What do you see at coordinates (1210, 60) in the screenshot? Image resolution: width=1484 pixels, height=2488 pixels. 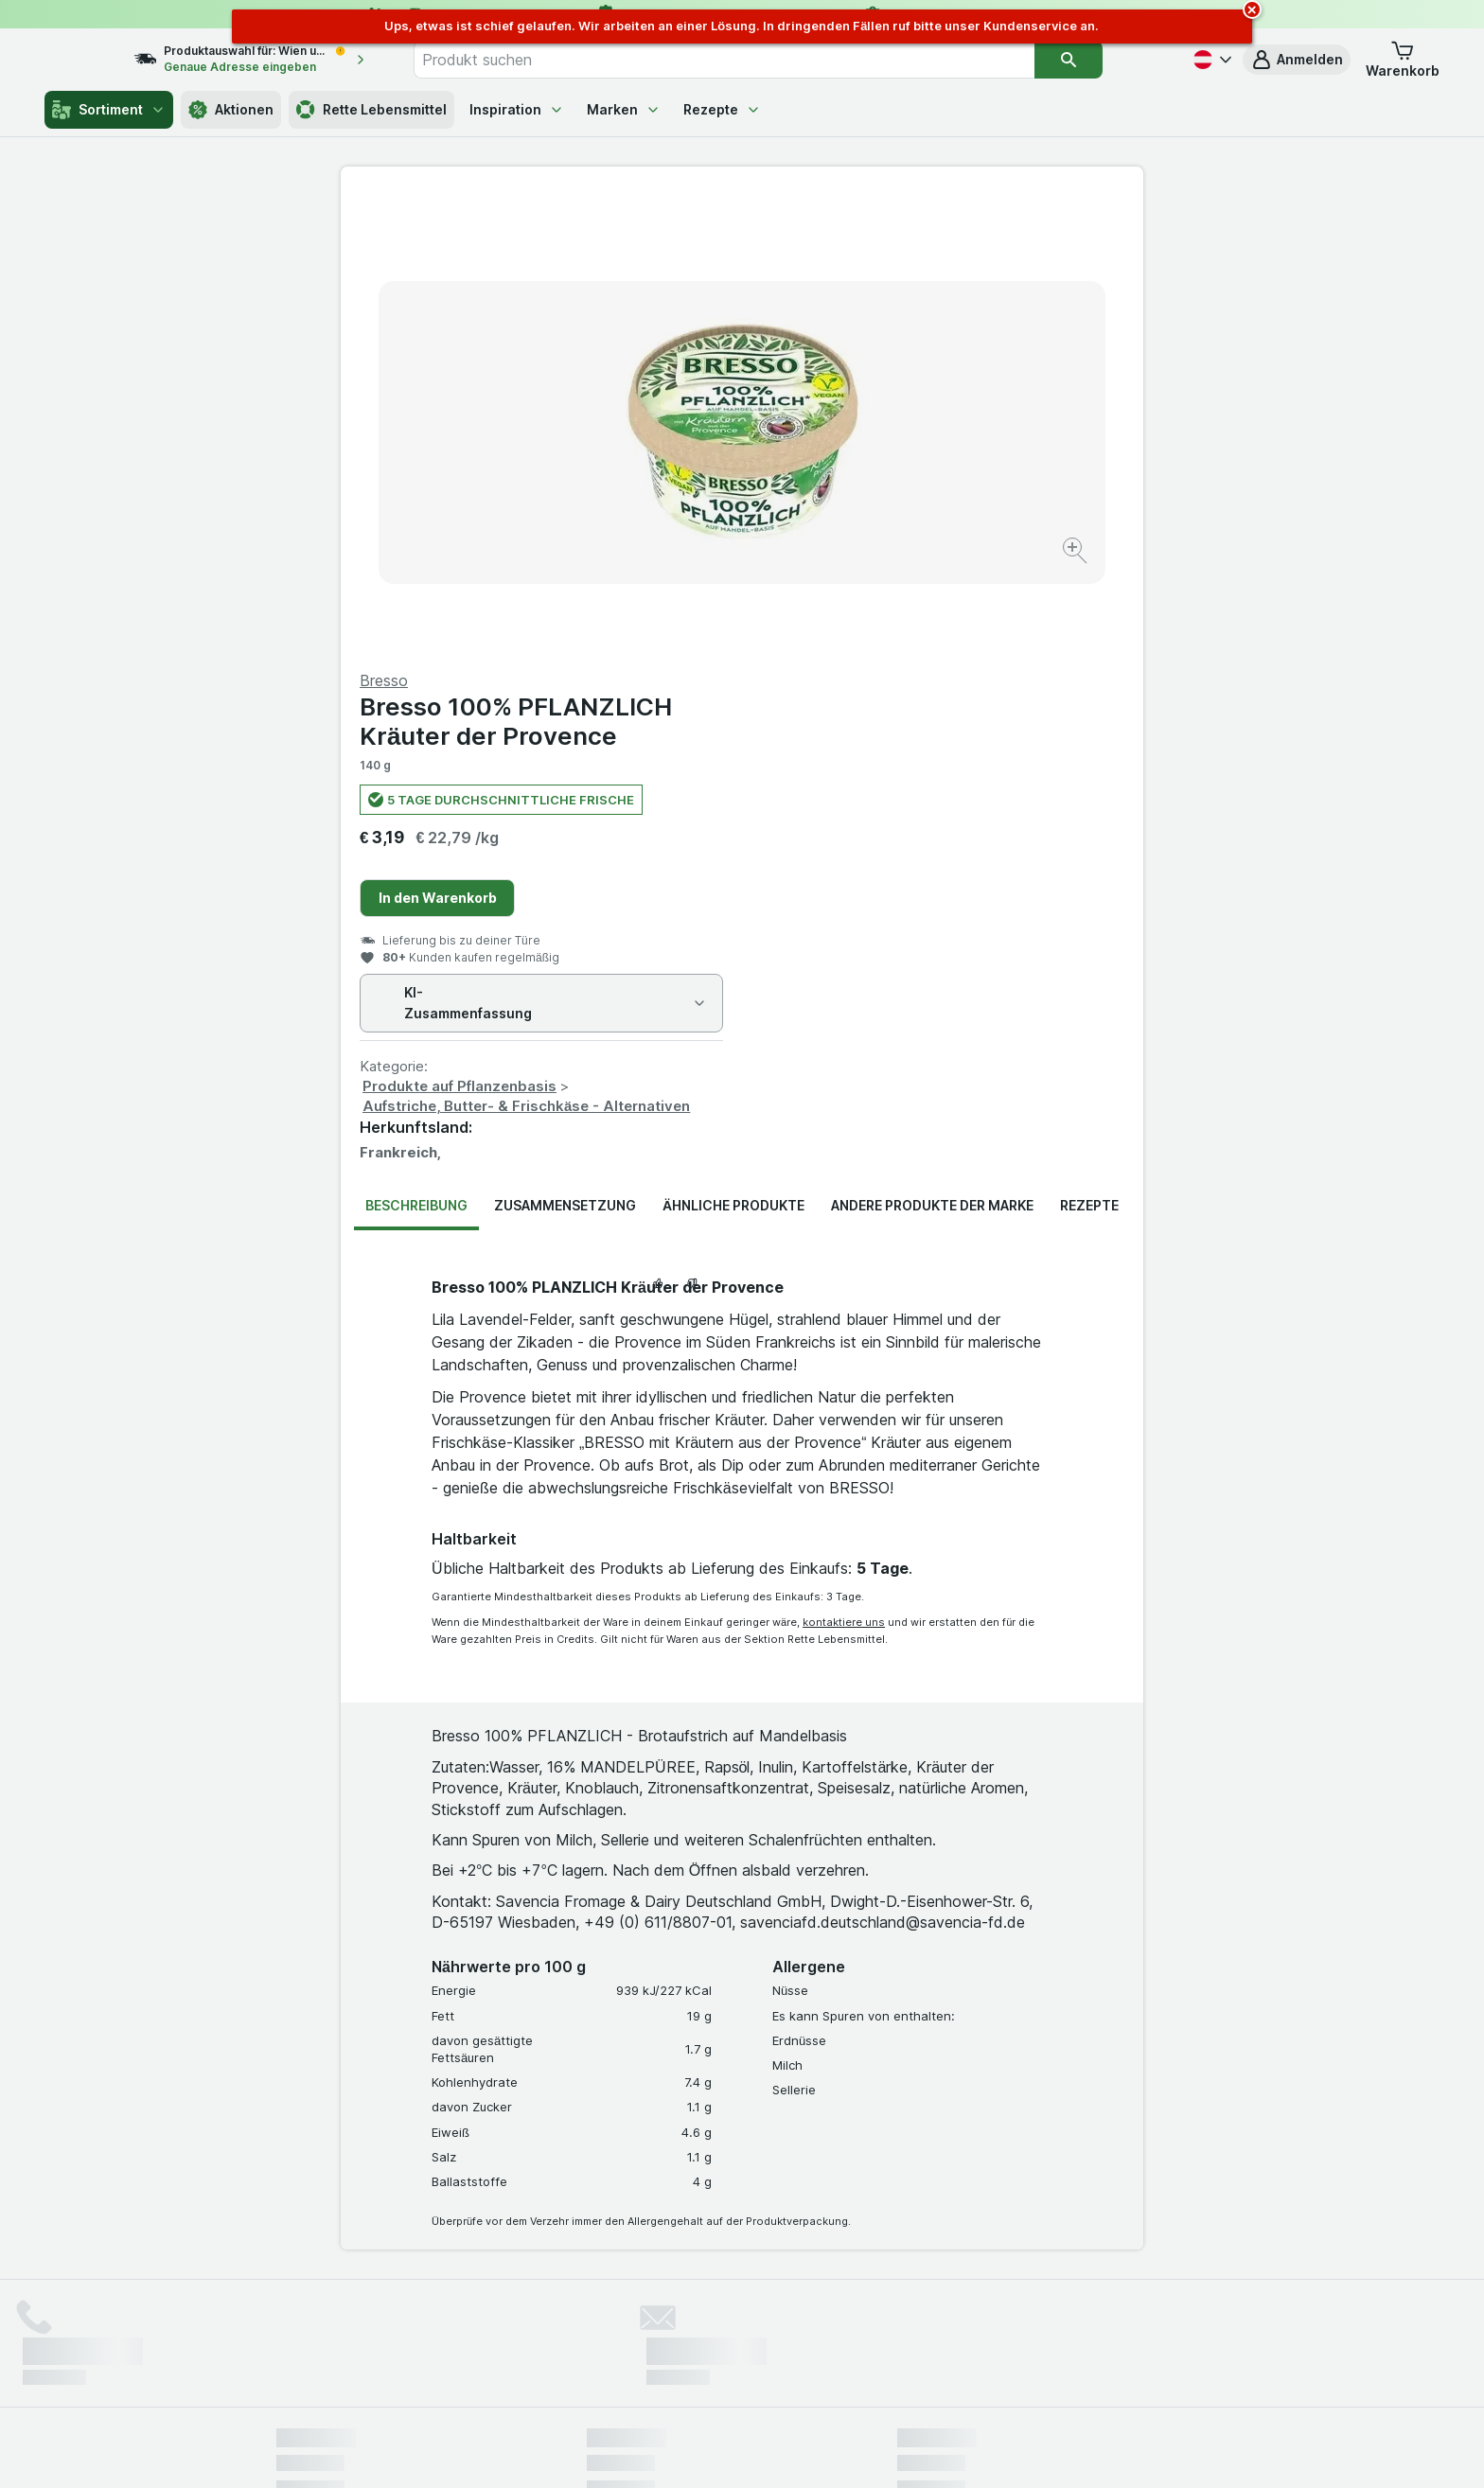 I see `[Deutsch]` at bounding box center [1210, 60].